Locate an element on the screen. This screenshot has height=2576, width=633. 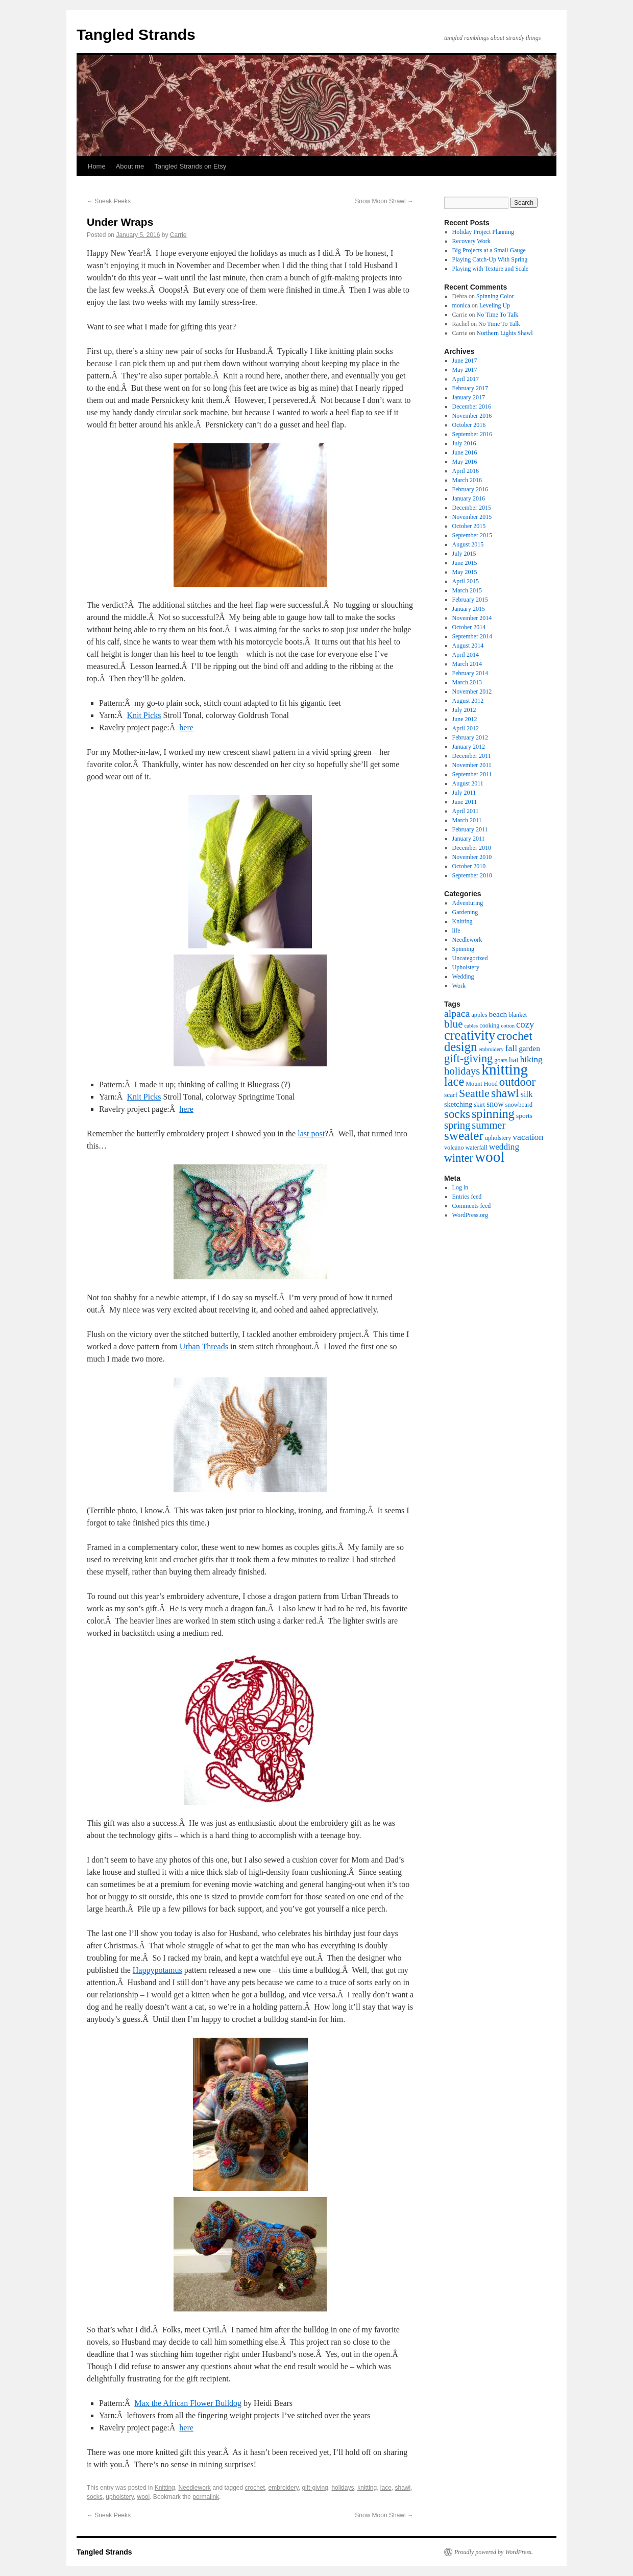
May 2015 is located at coordinates (464, 572).